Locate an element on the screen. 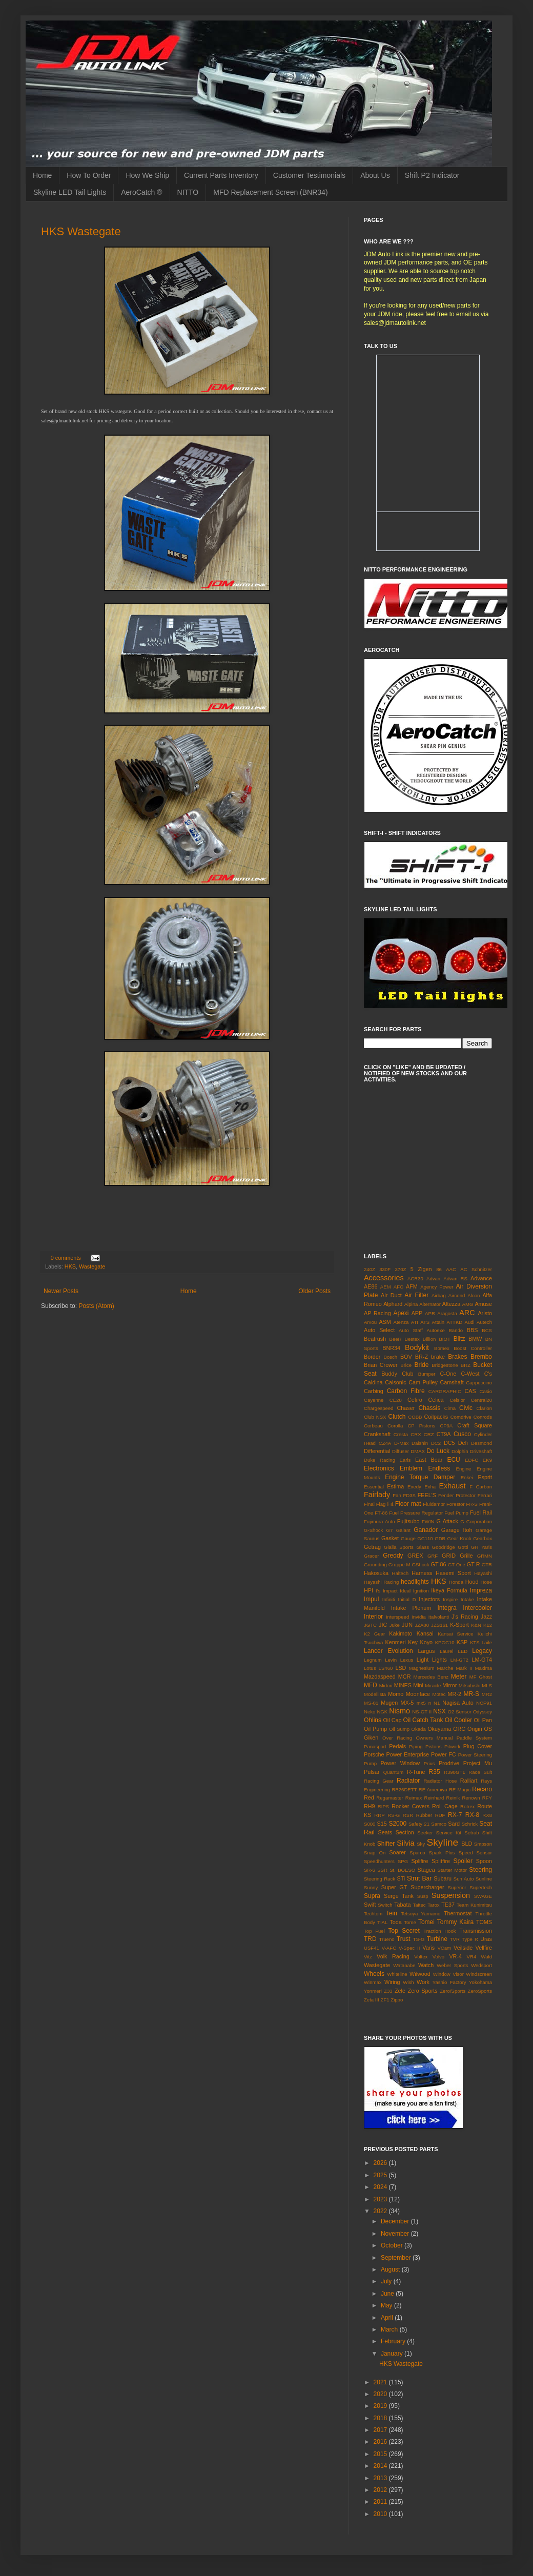 This screenshot has height=2576, width=533. FEEL'S is located at coordinates (427, 1495).